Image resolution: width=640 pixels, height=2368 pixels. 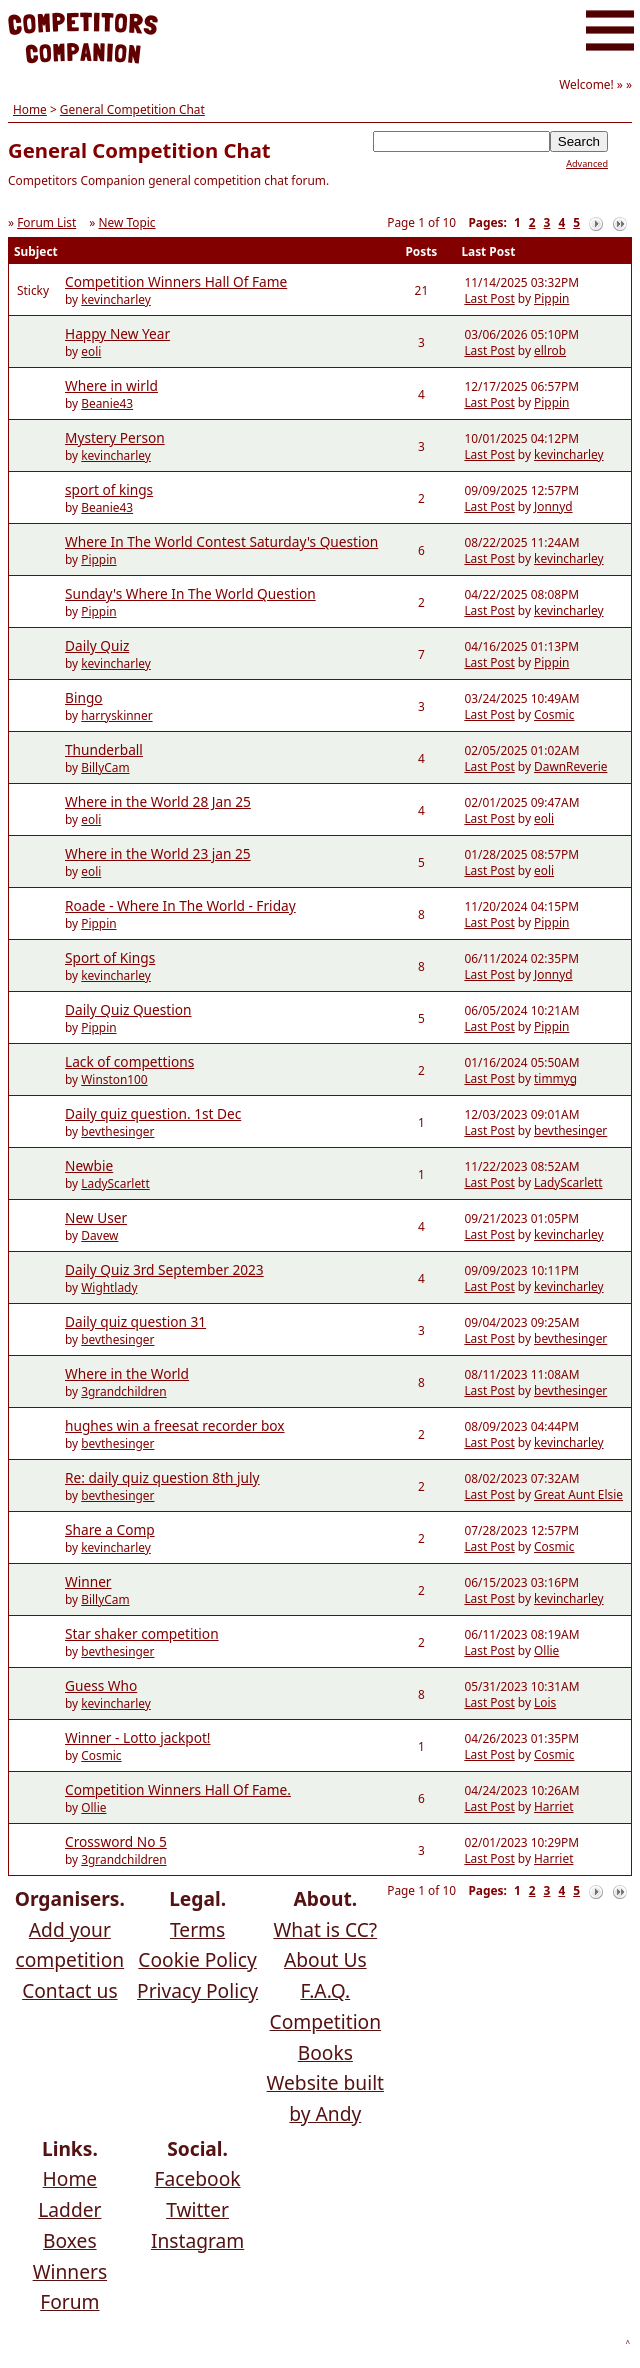 I want to click on Star shaker competition, so click(x=142, y=1633).